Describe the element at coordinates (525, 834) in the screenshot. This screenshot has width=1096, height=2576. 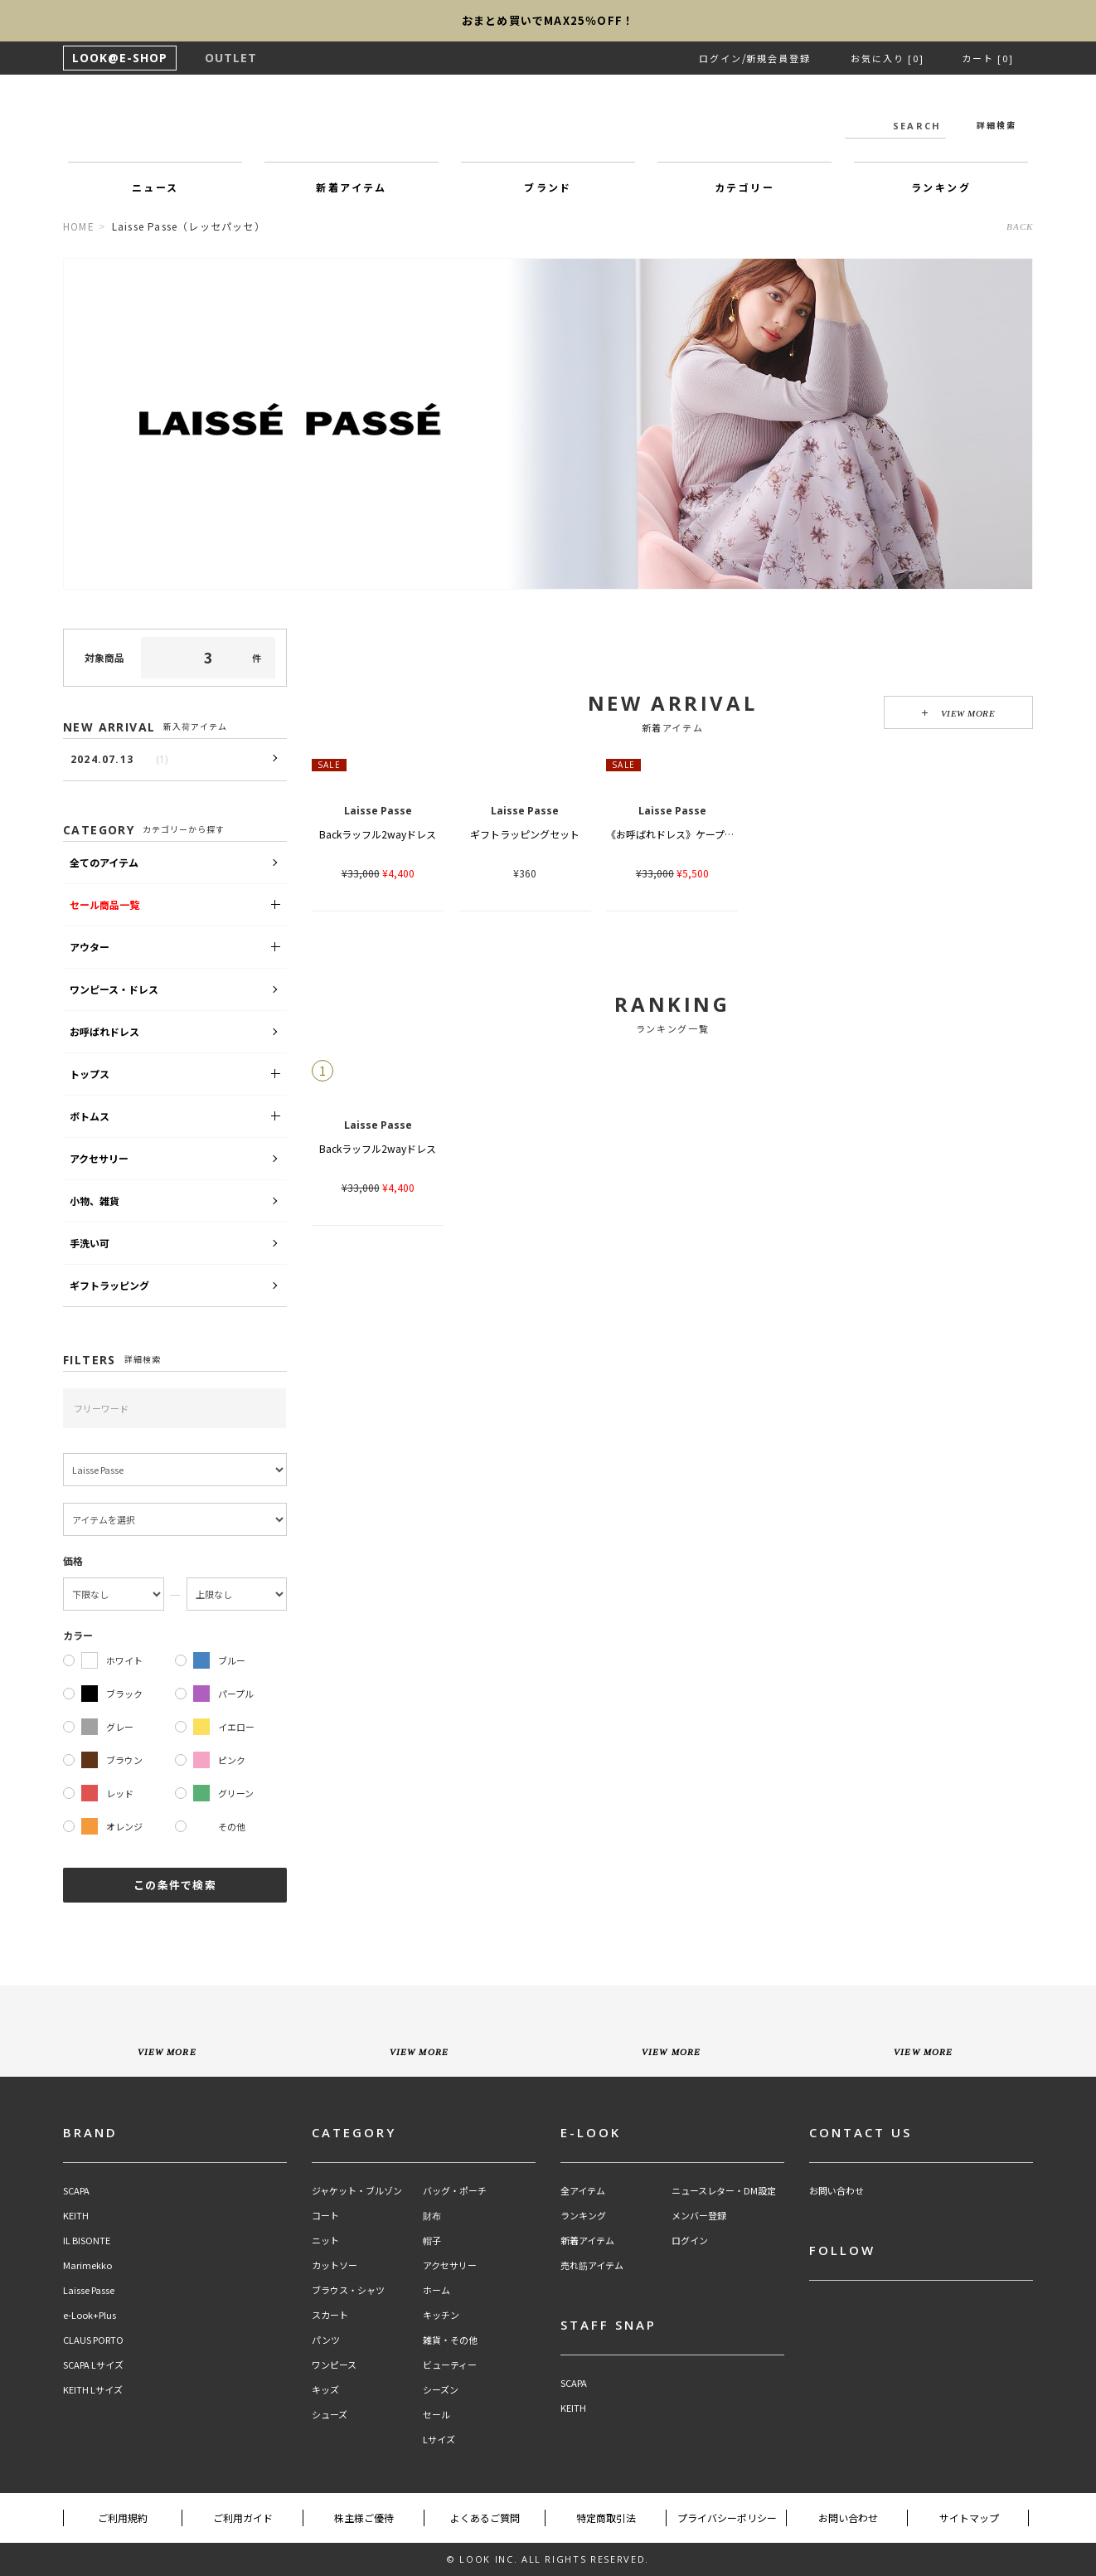
I see `ギフトラッピングセット` at that location.